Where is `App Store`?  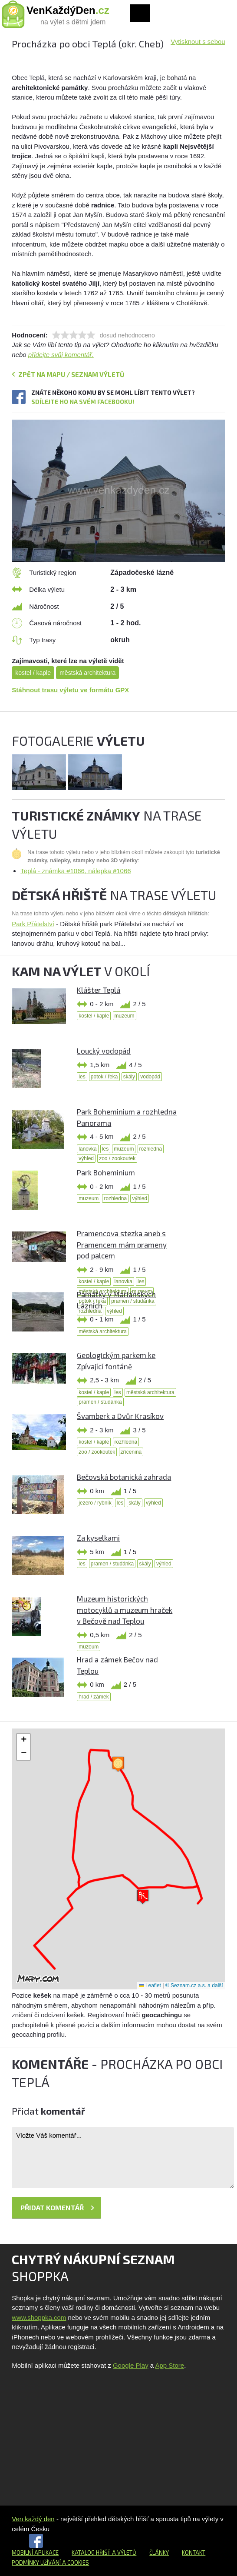 App Store is located at coordinates (169, 2365).